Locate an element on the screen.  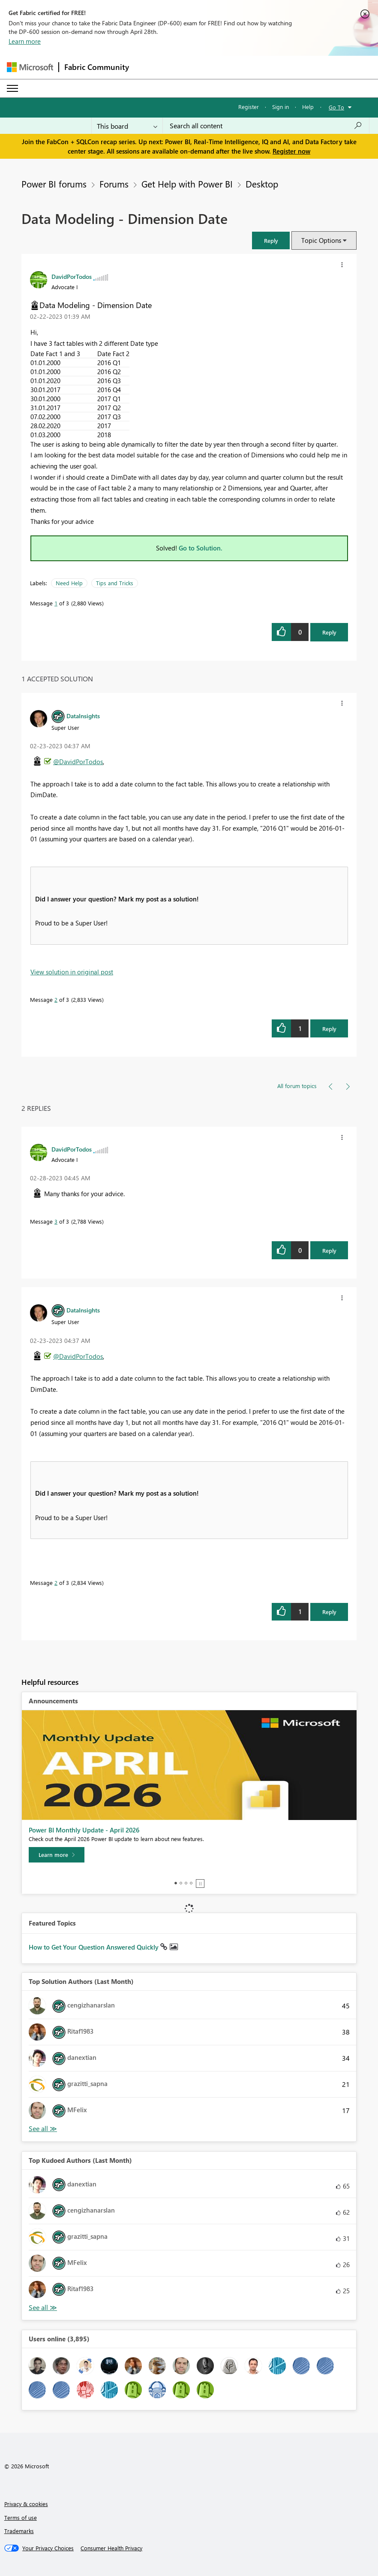
2 [Message 2 of 3] is located at coordinates (55, 999).